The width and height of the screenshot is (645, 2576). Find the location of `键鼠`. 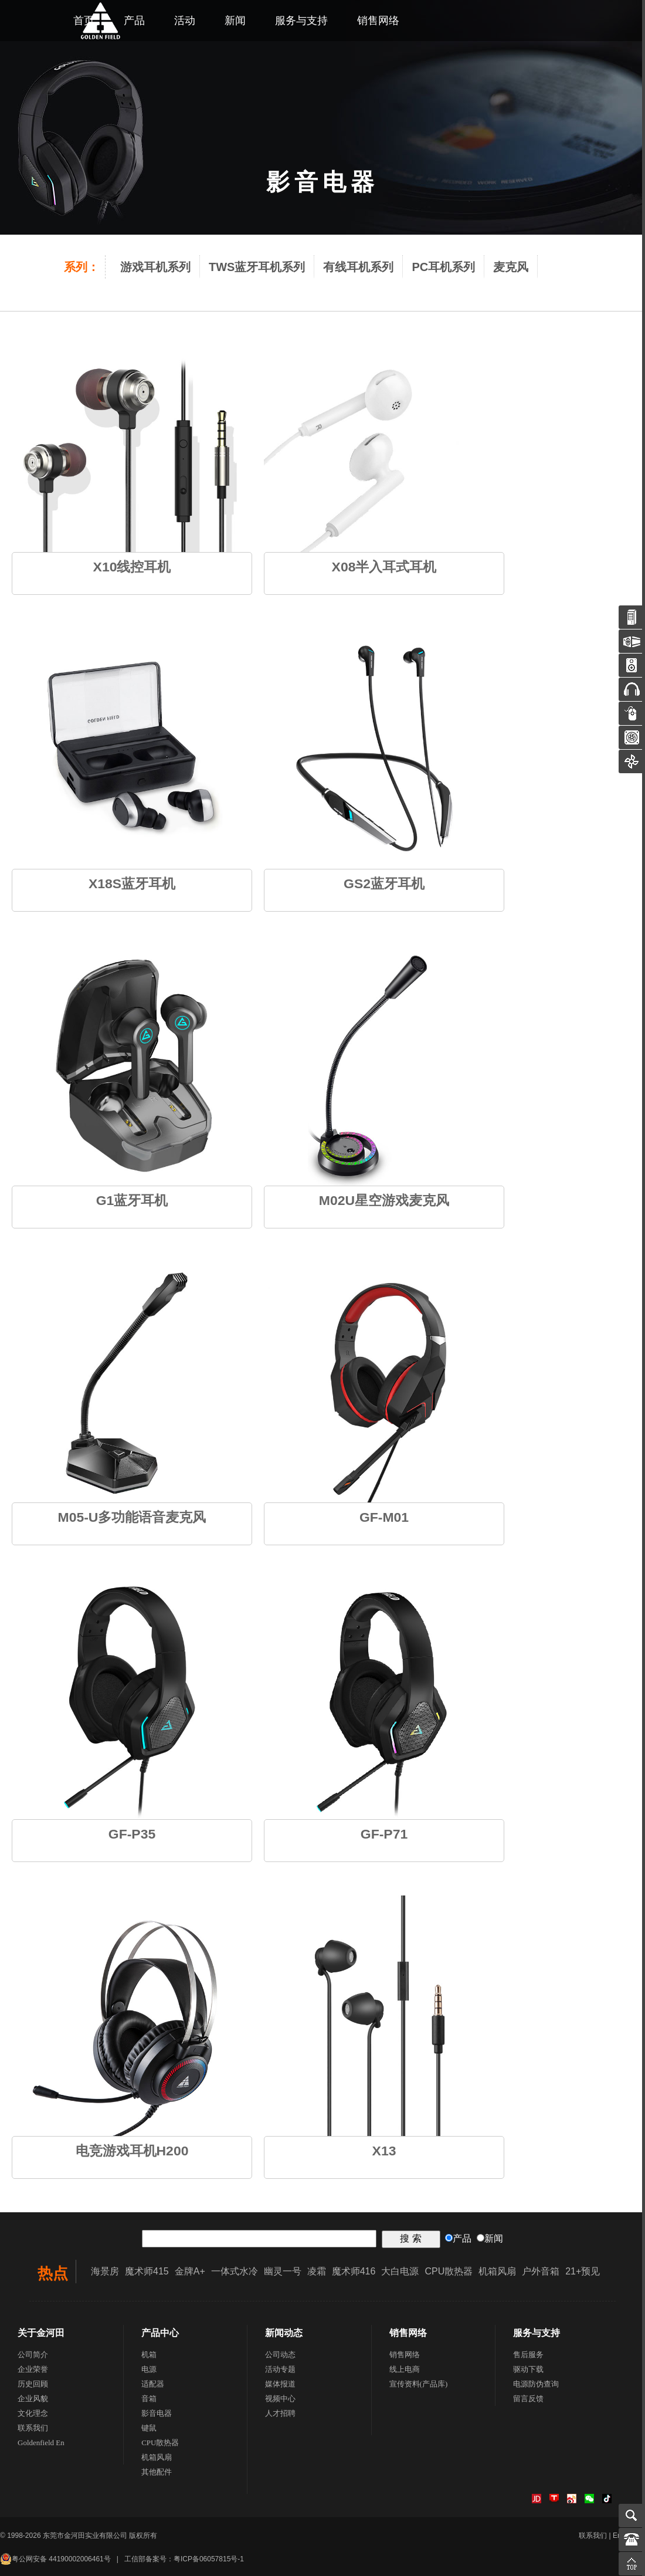

键鼠 is located at coordinates (149, 2427).